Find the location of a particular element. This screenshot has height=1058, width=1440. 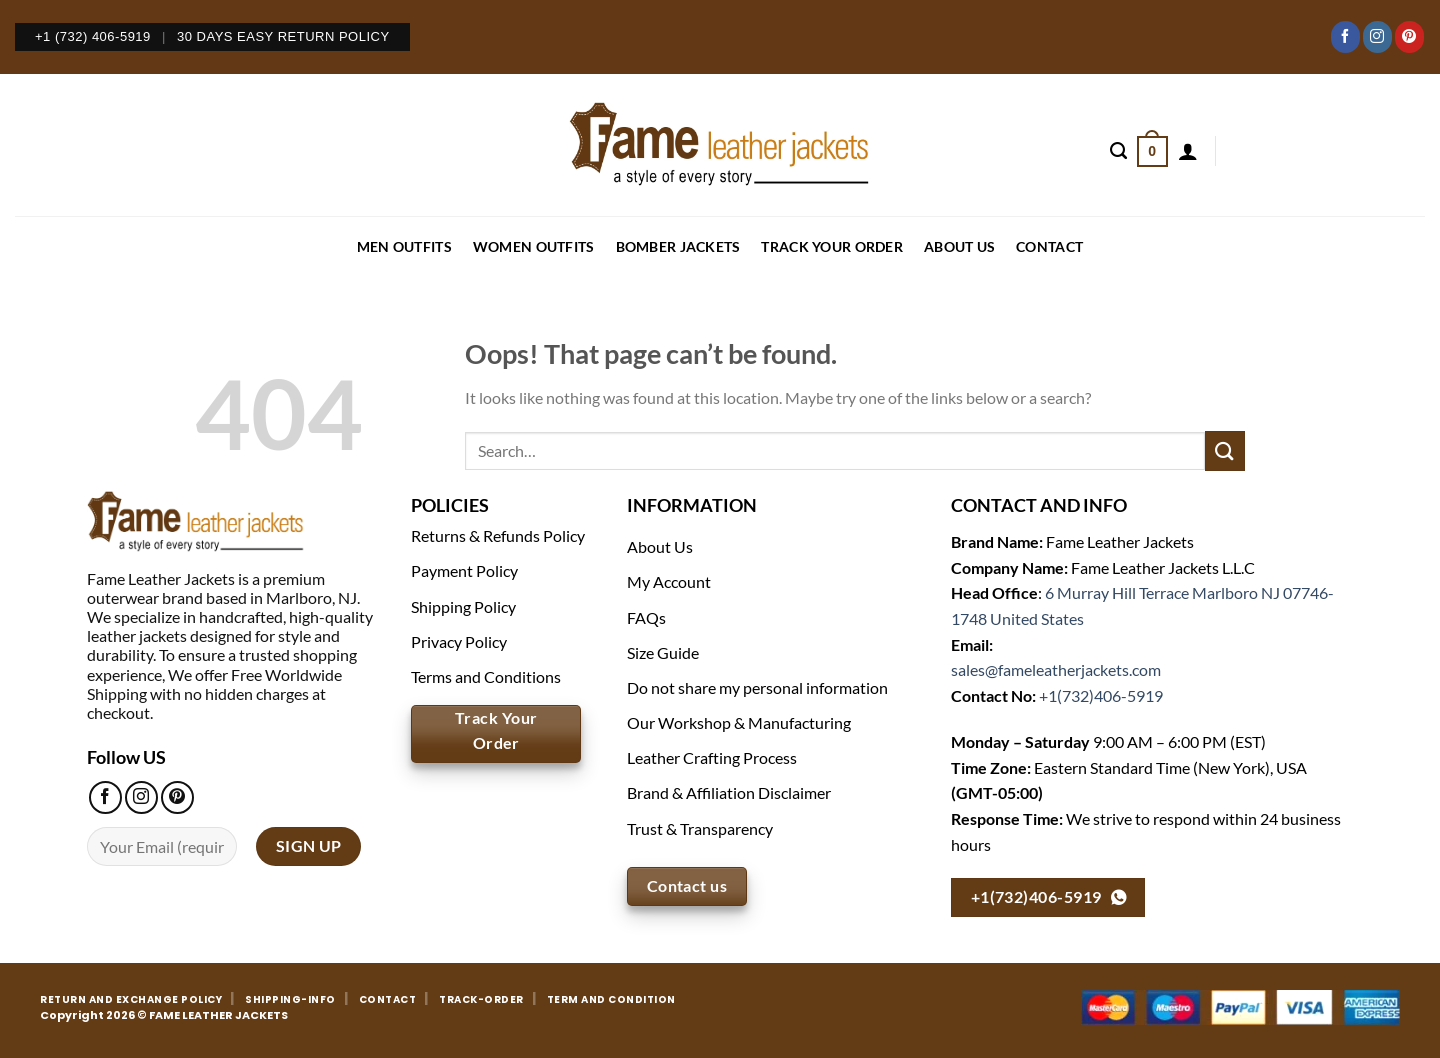

[Search] is located at coordinates (1118, 151).